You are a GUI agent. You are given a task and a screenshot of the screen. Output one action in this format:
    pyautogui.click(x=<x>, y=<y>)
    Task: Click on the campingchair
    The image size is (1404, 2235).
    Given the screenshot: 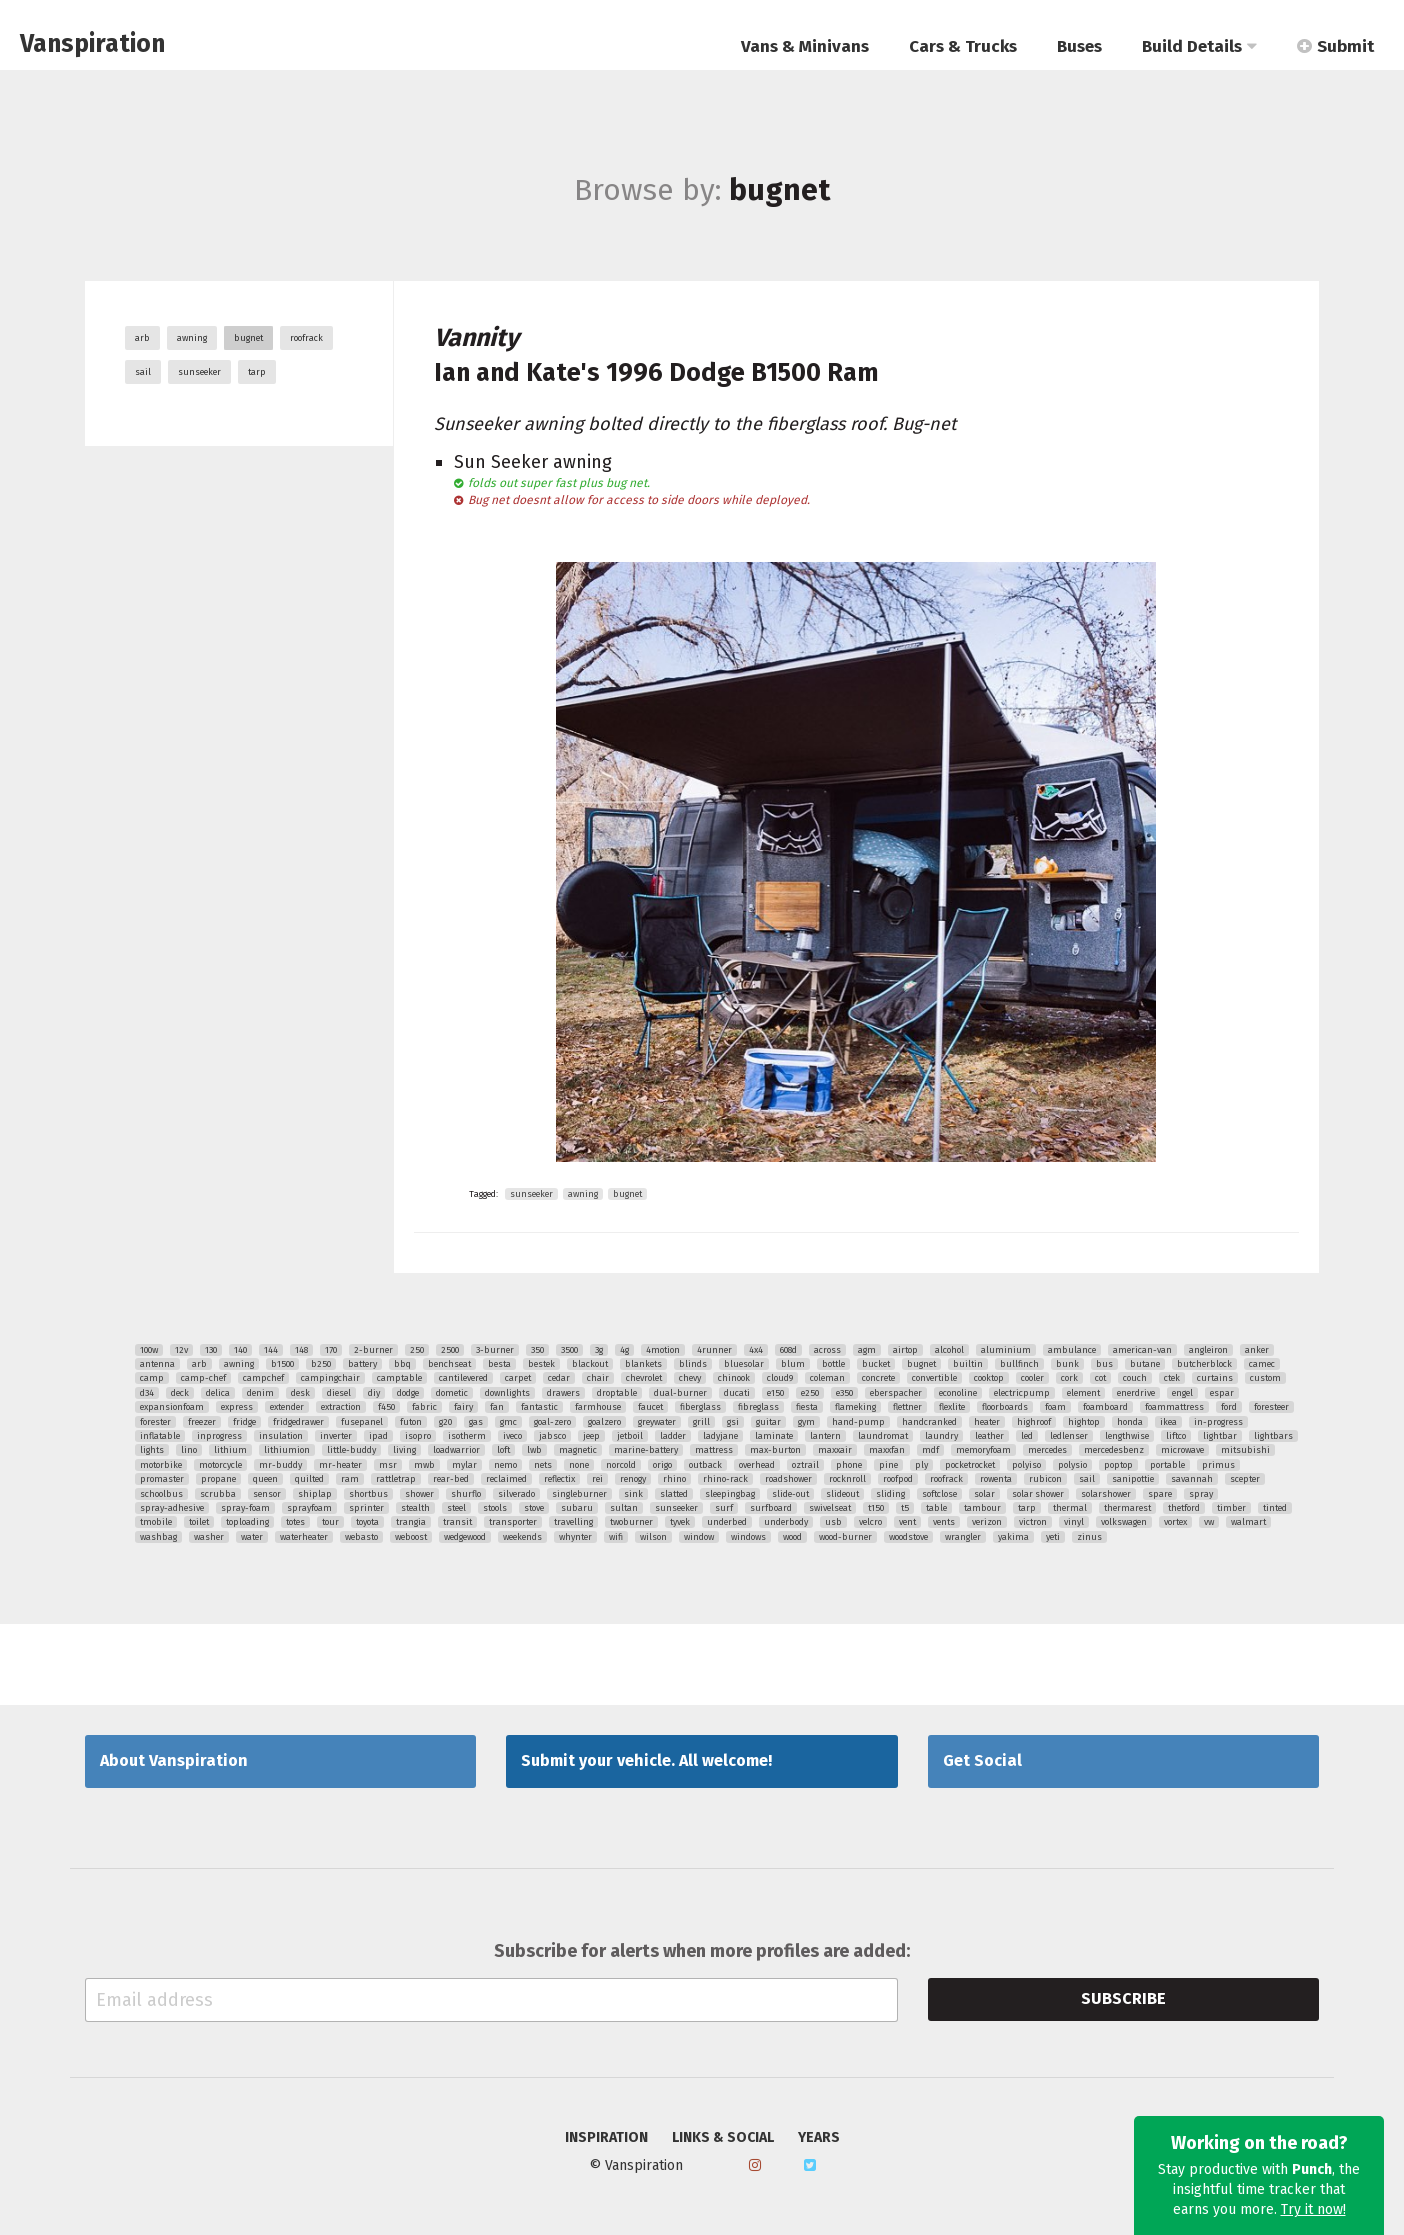 What is the action you would take?
    pyautogui.click(x=330, y=1378)
    